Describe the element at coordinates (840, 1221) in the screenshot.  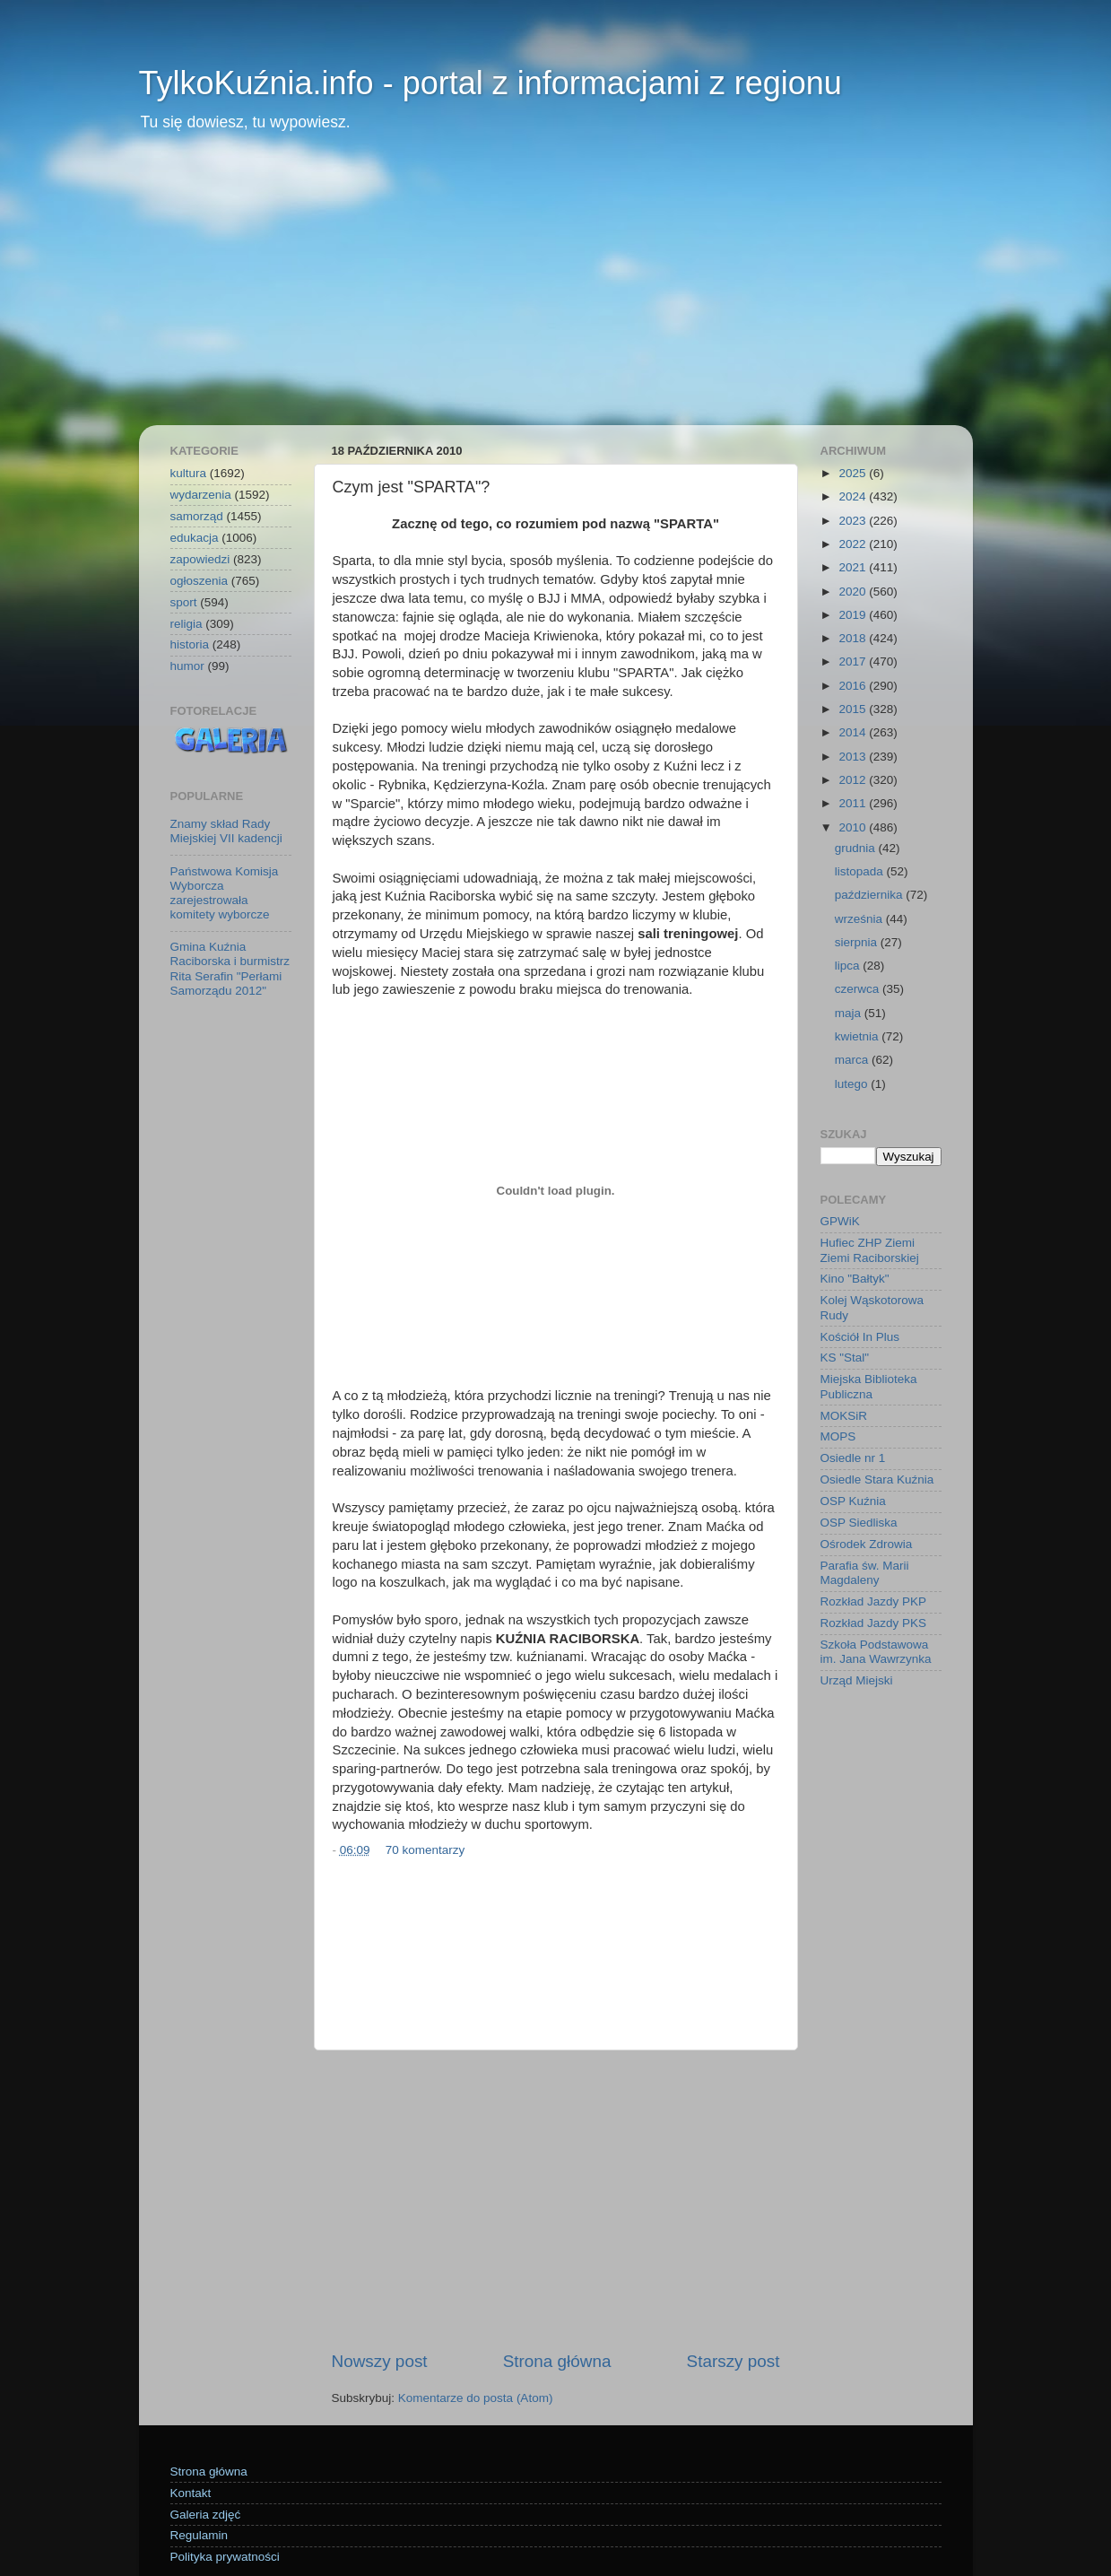
I see `GPWiK` at that location.